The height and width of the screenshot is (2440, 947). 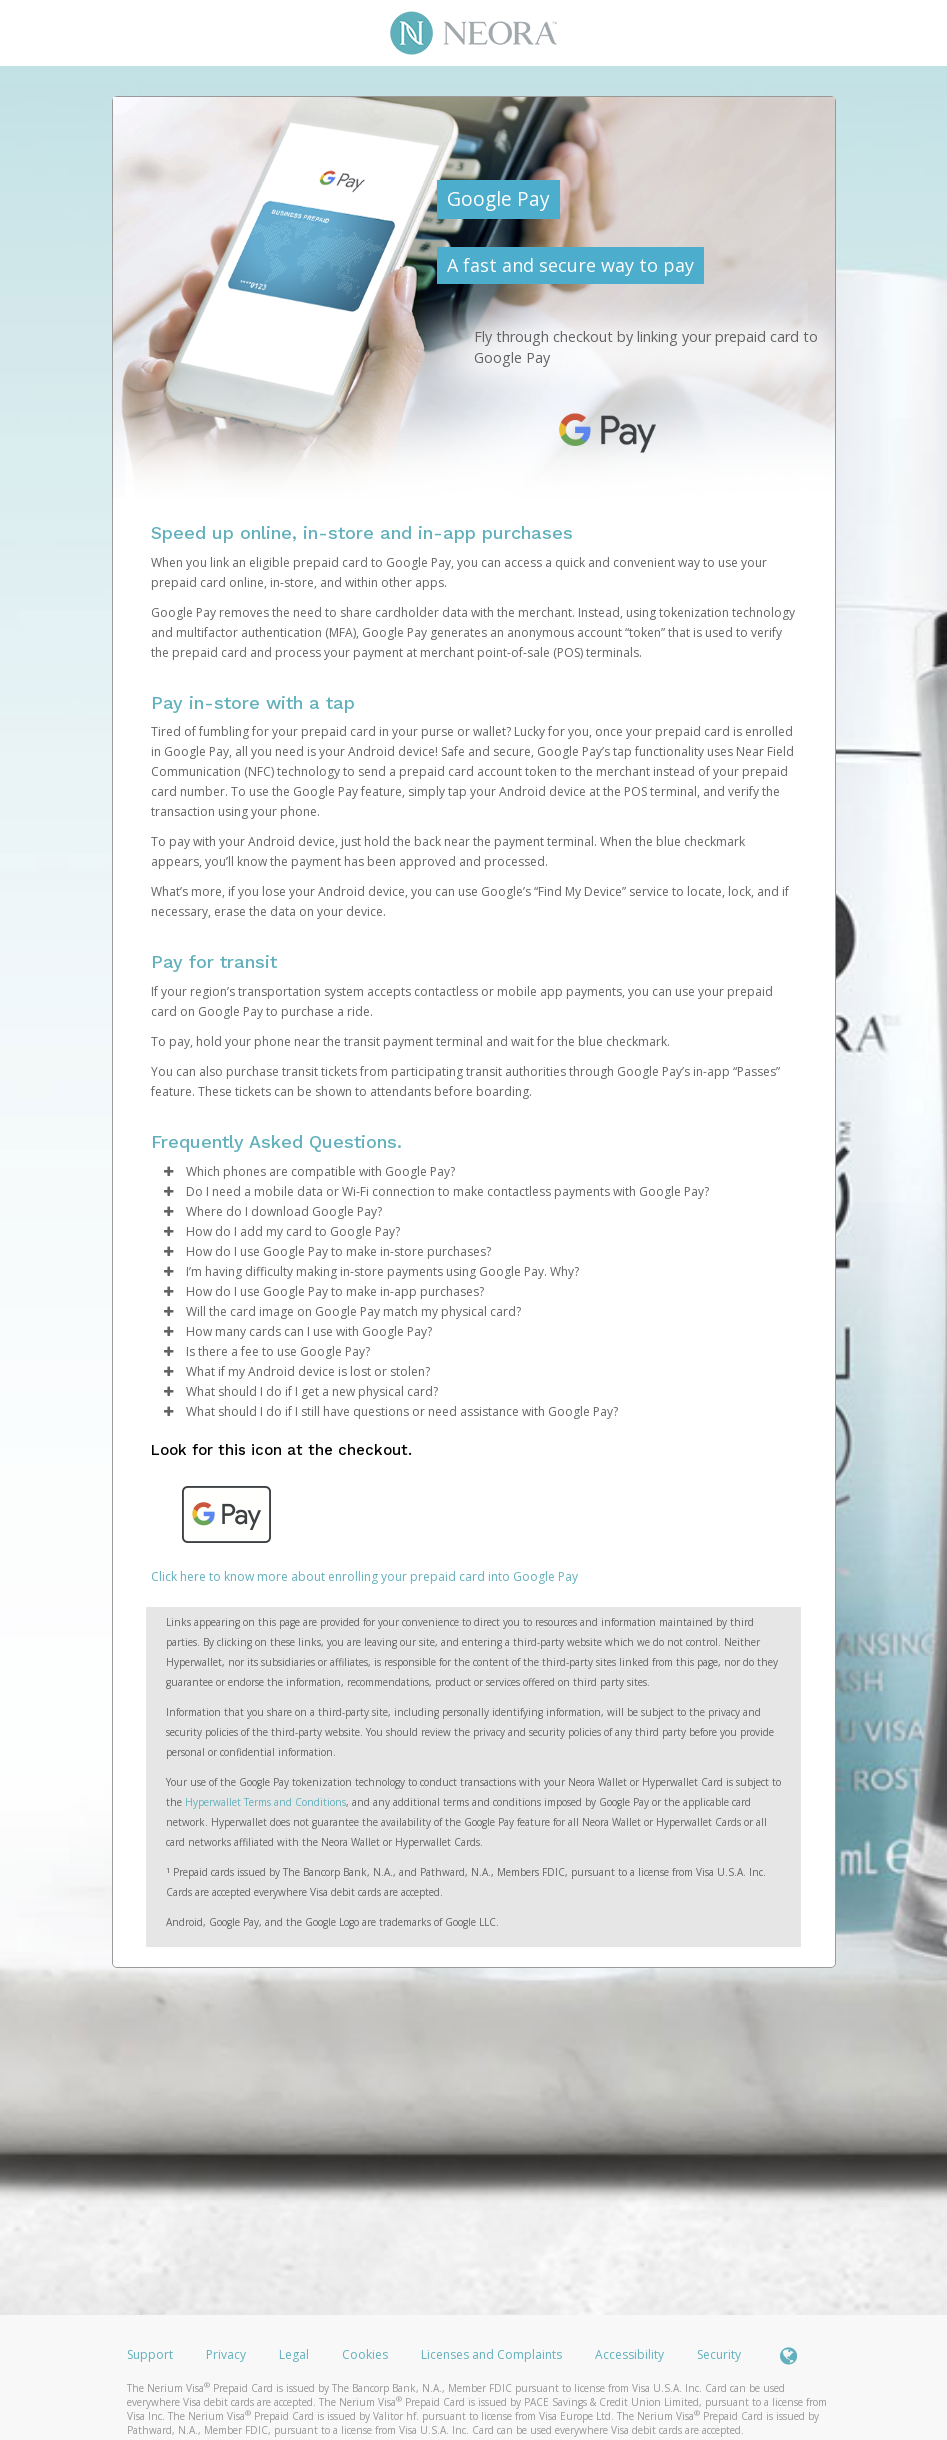 I want to click on Licenses and Complaints, so click(x=493, y=2354).